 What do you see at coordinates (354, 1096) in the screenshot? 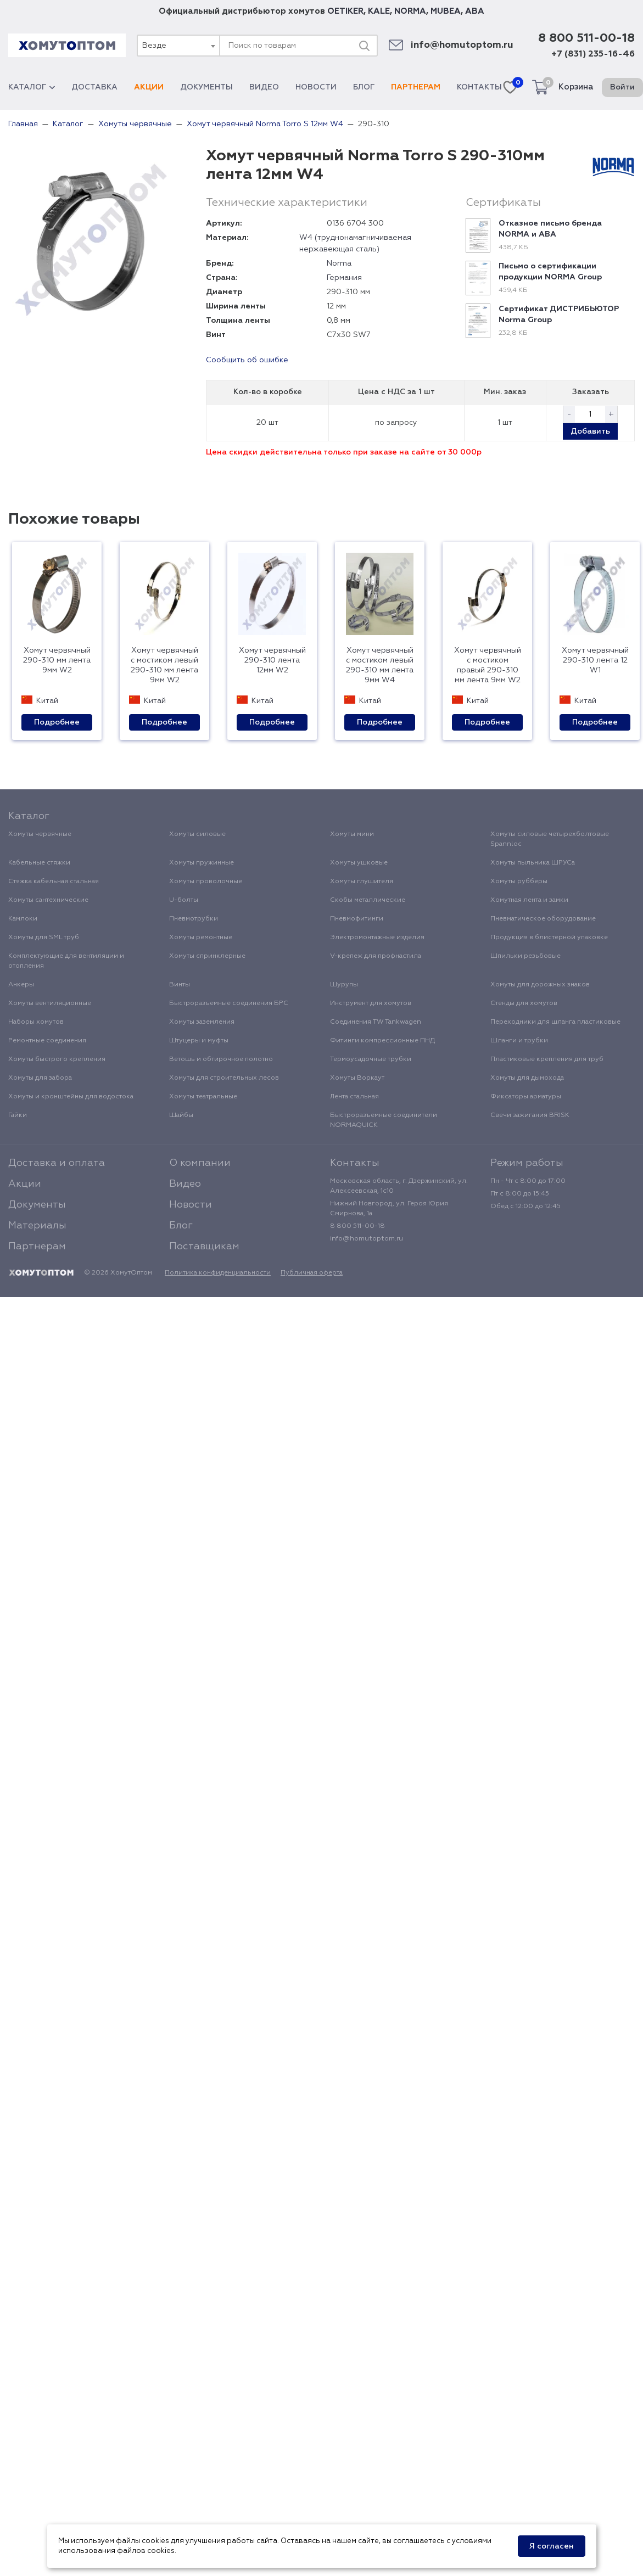
I see `Лента стальная` at bounding box center [354, 1096].